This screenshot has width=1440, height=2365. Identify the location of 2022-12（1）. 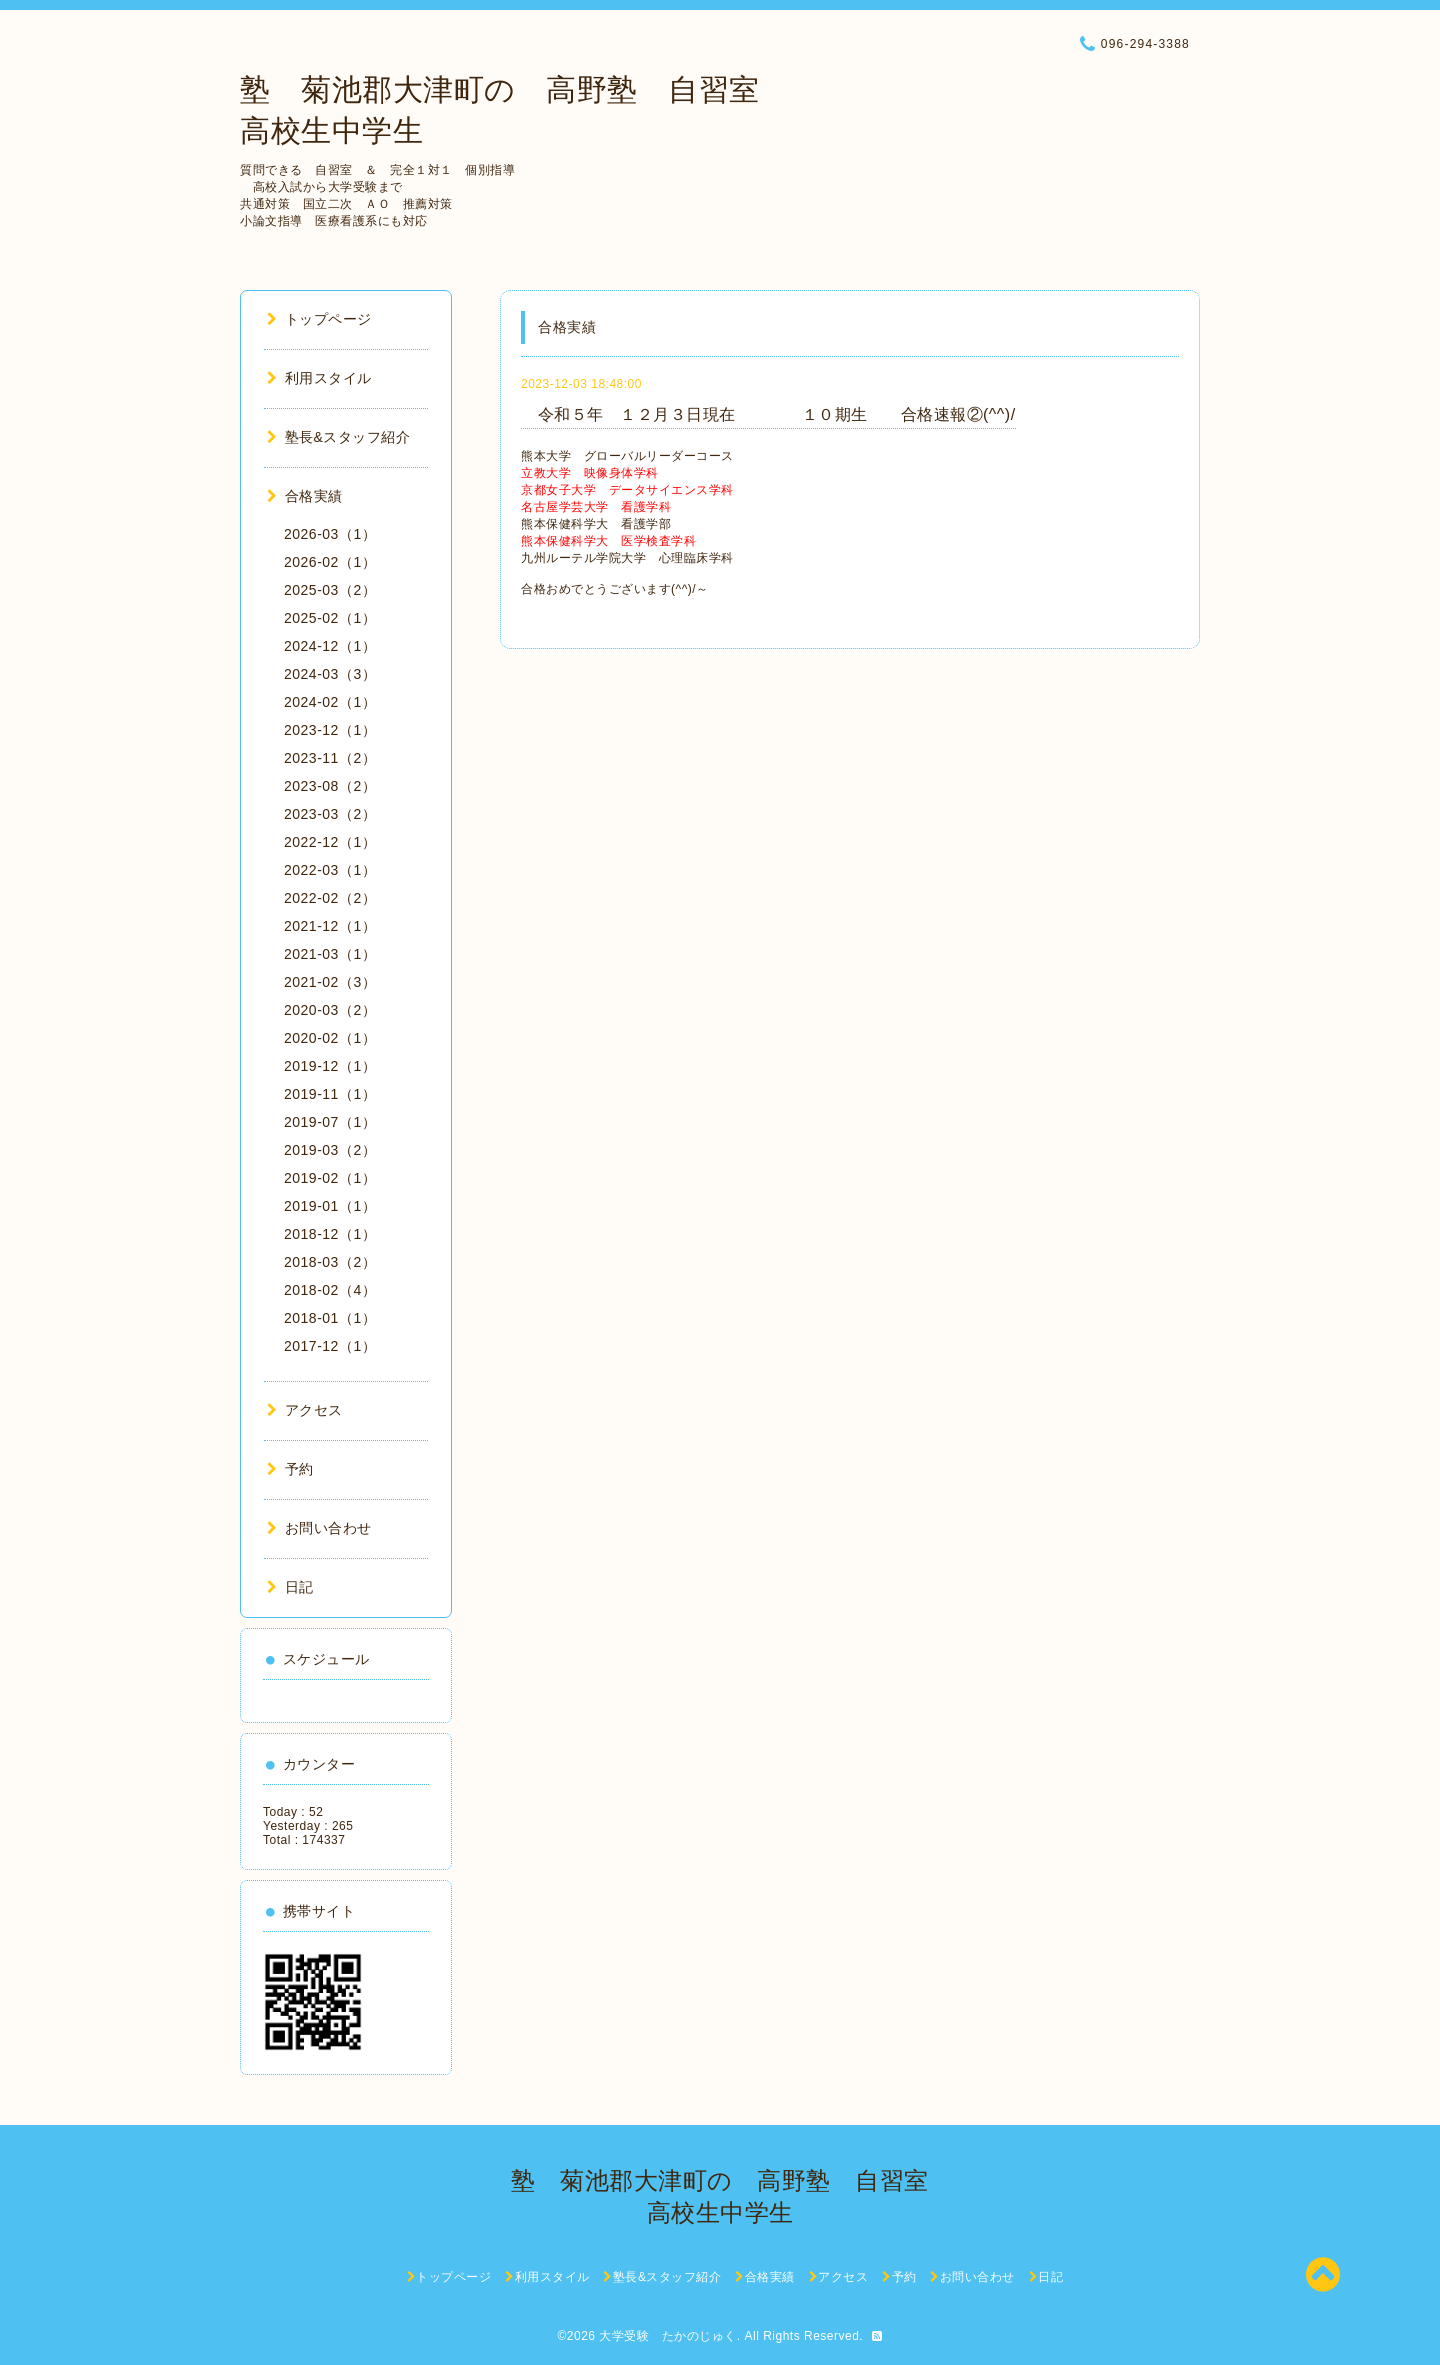
(330, 842).